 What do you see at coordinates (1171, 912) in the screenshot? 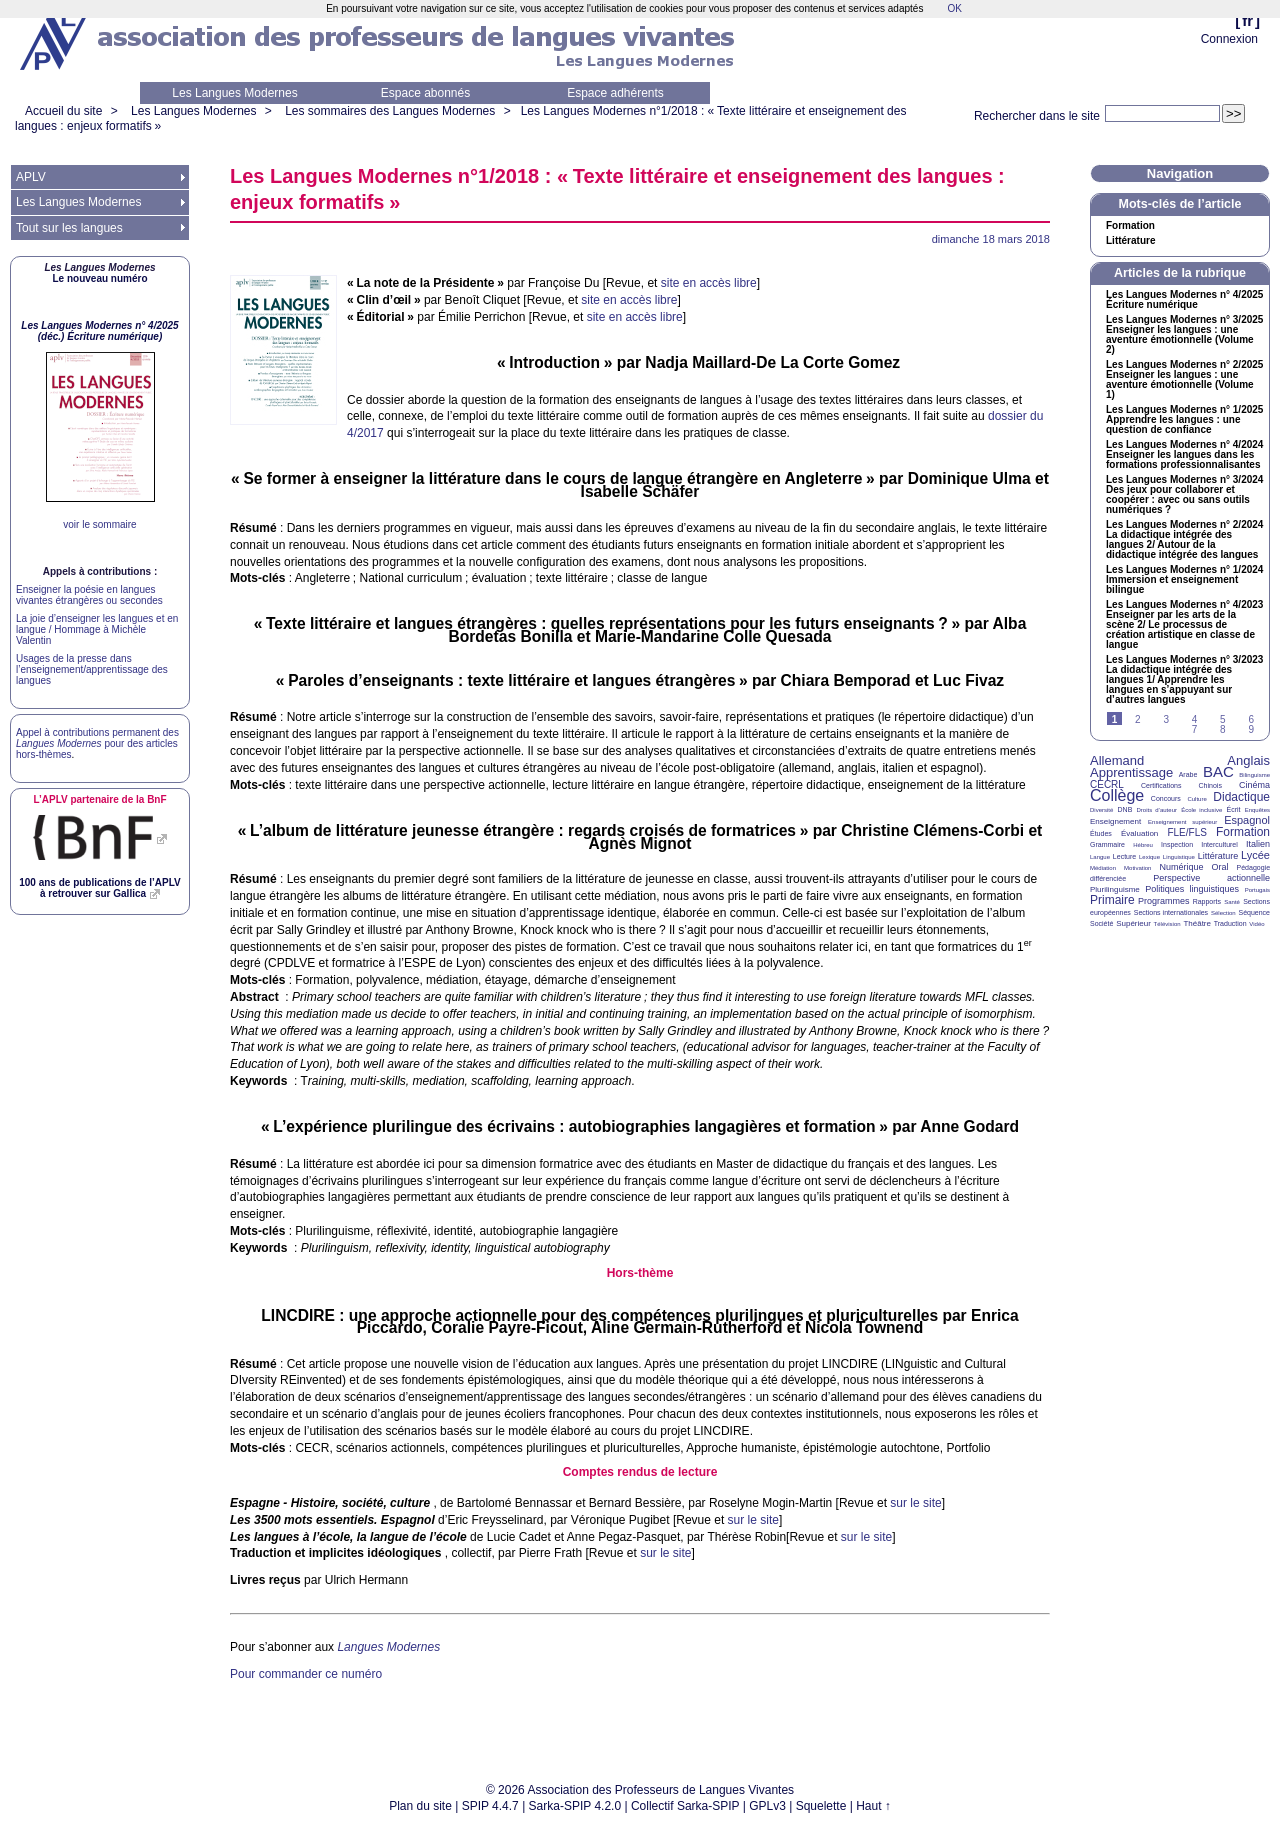
I see `Sections internationales` at bounding box center [1171, 912].